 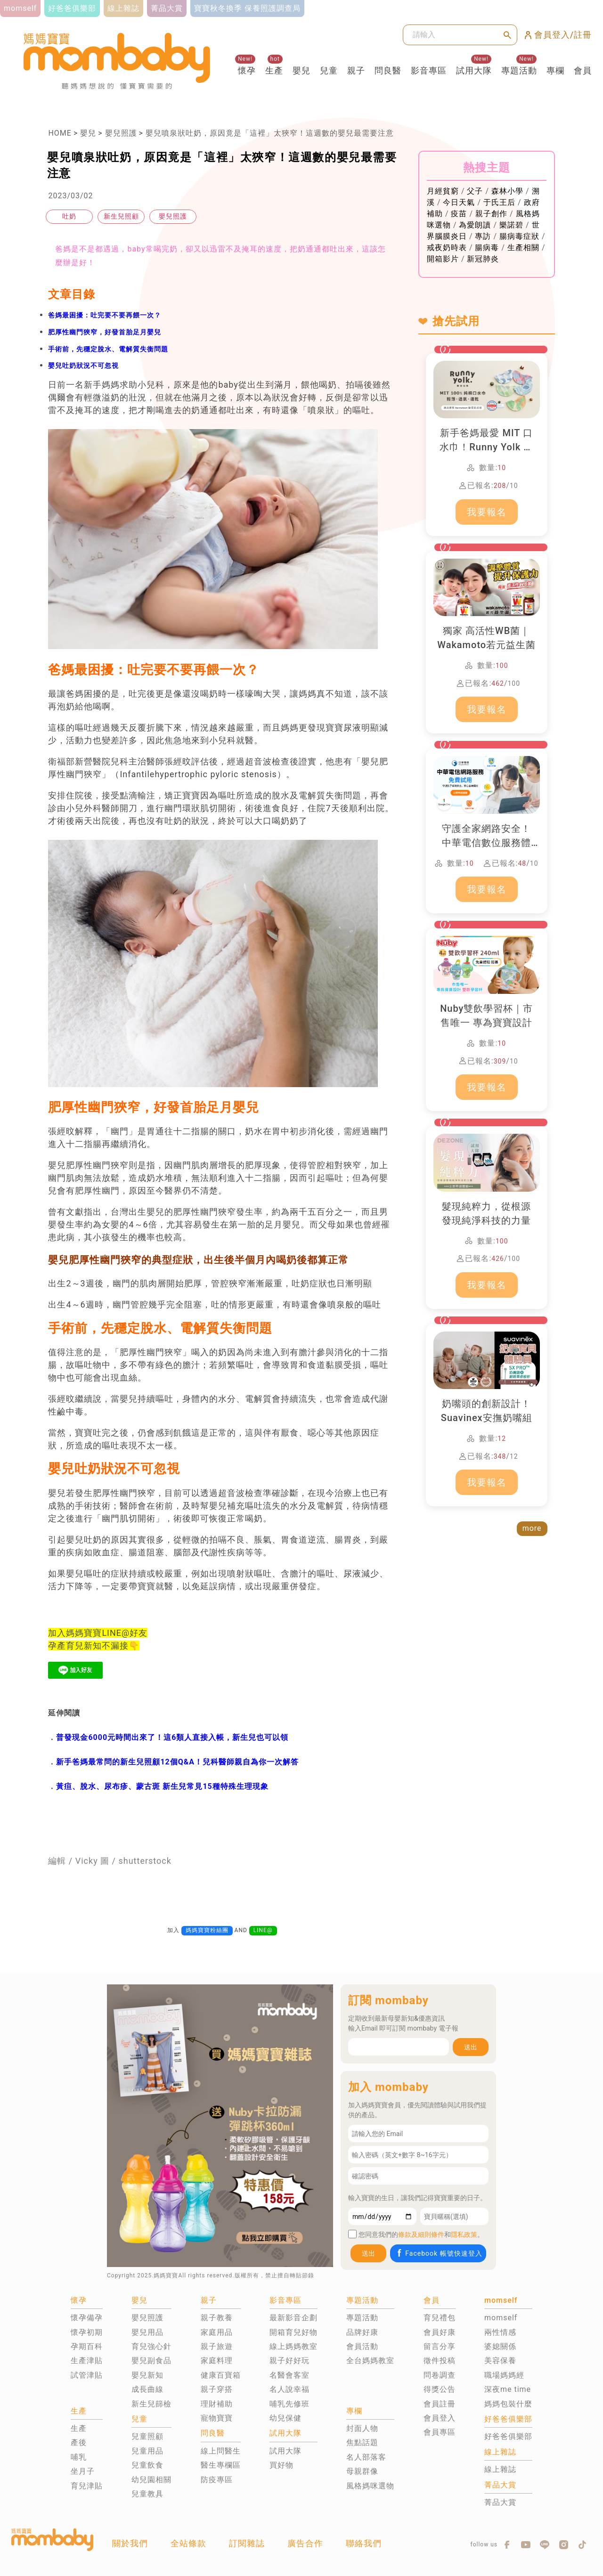 I want to click on 菁品大賞, so click(x=500, y=2502).